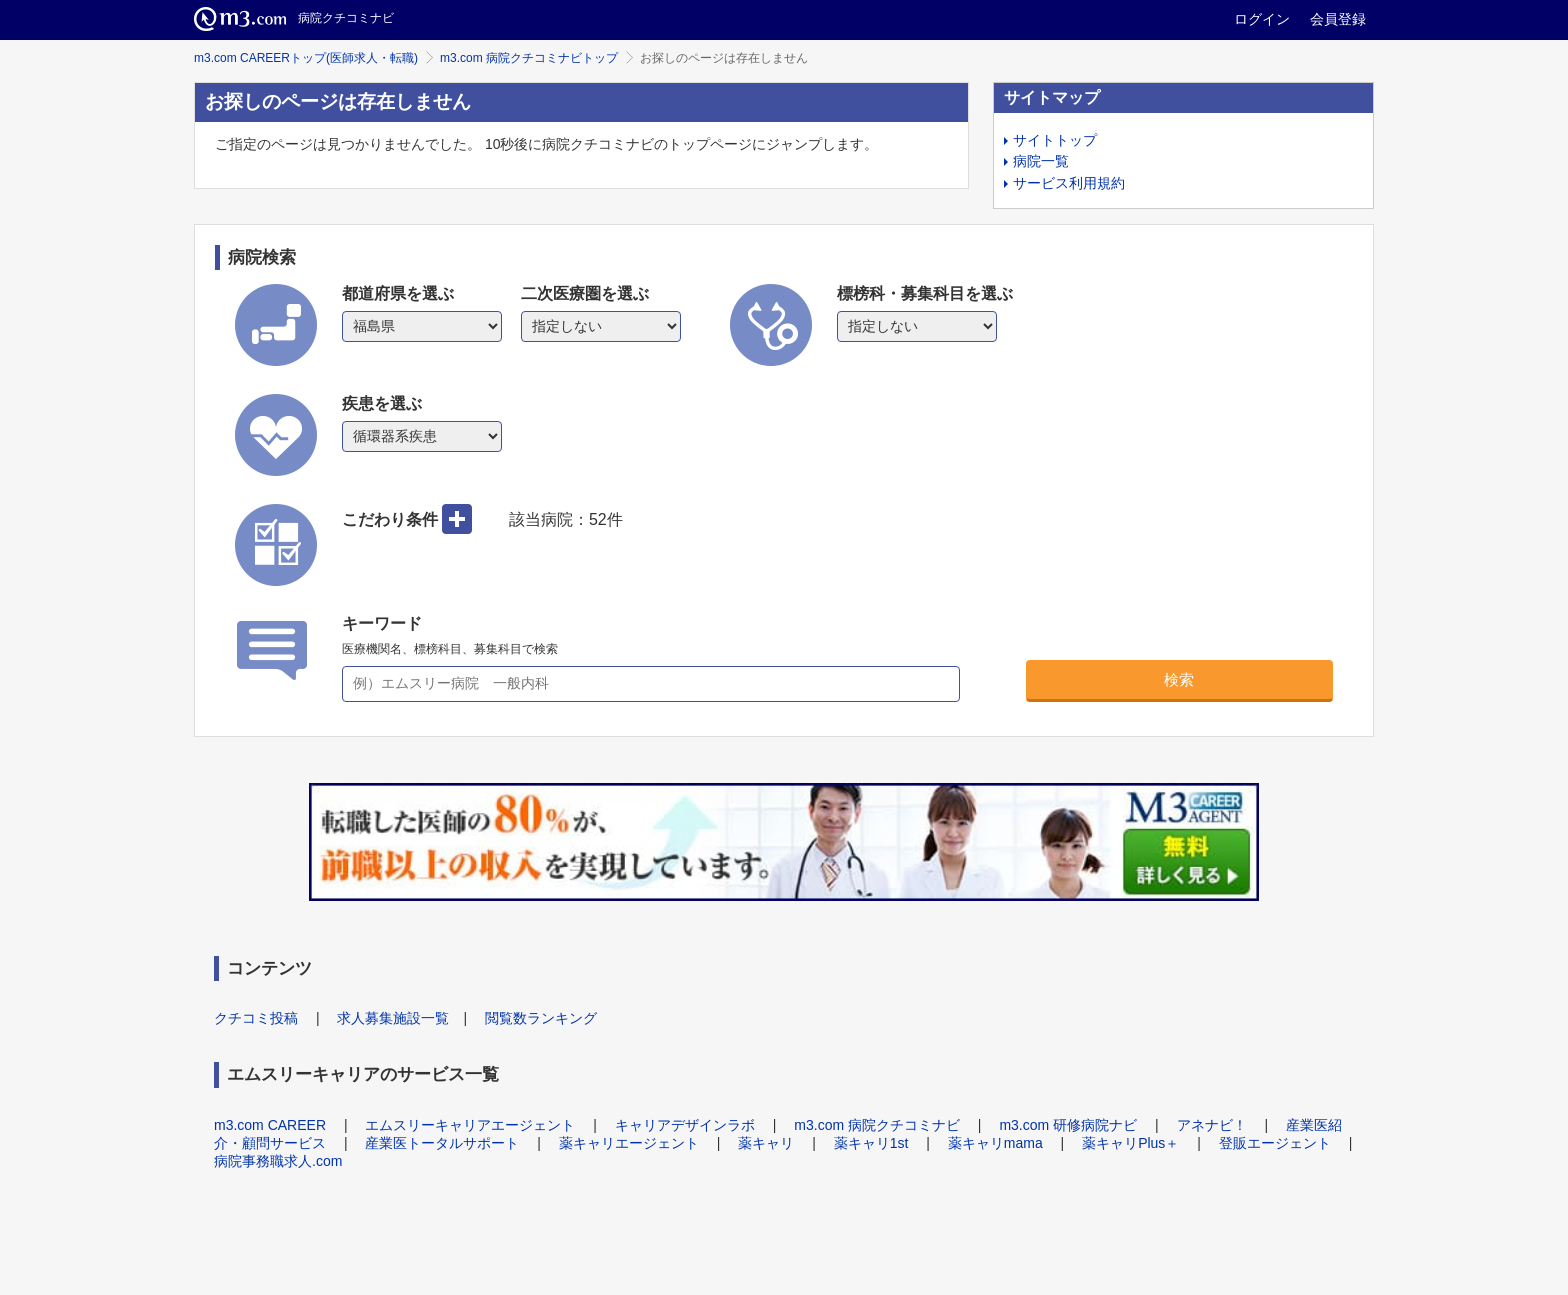 The image size is (1568, 1295). What do you see at coordinates (270, 1125) in the screenshot?
I see `m3.com CAREER` at bounding box center [270, 1125].